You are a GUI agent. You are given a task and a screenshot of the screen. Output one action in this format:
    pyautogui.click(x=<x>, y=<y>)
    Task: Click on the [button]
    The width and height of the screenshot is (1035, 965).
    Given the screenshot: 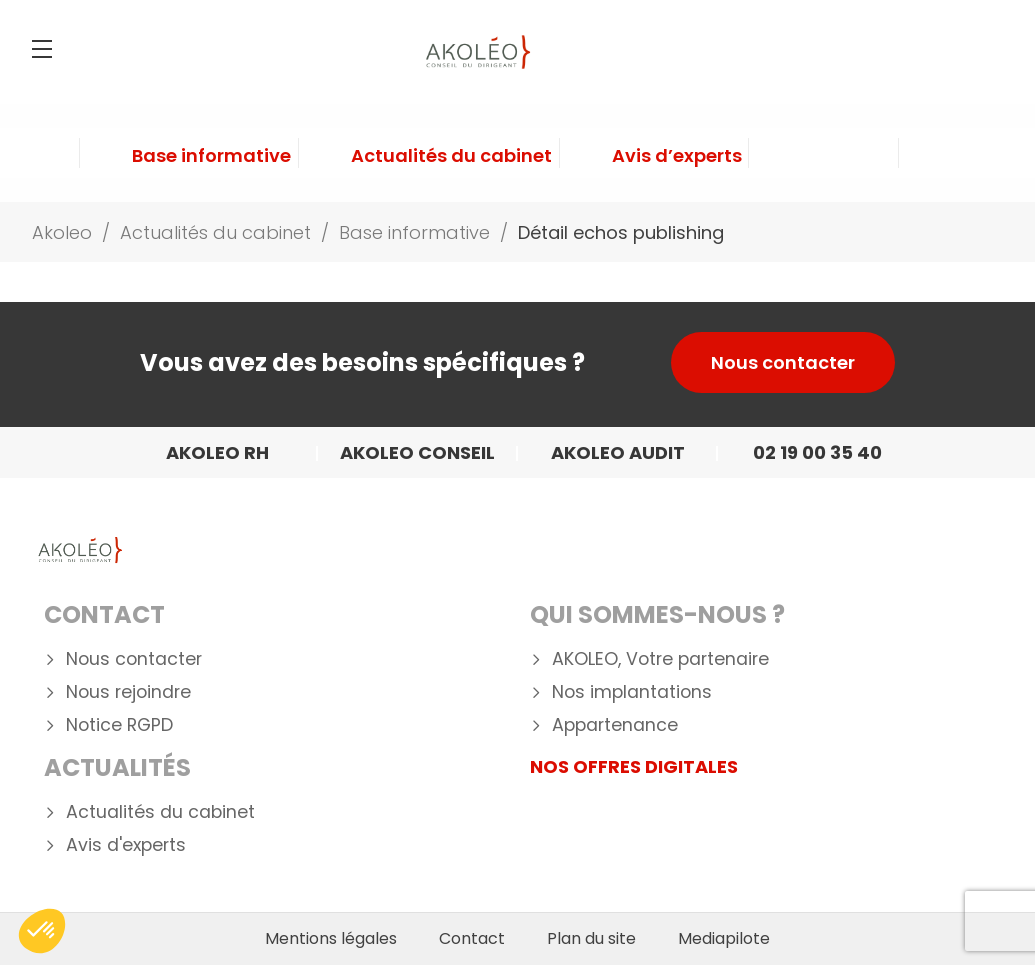 What is the action you would take?
    pyautogui.click(x=42, y=931)
    